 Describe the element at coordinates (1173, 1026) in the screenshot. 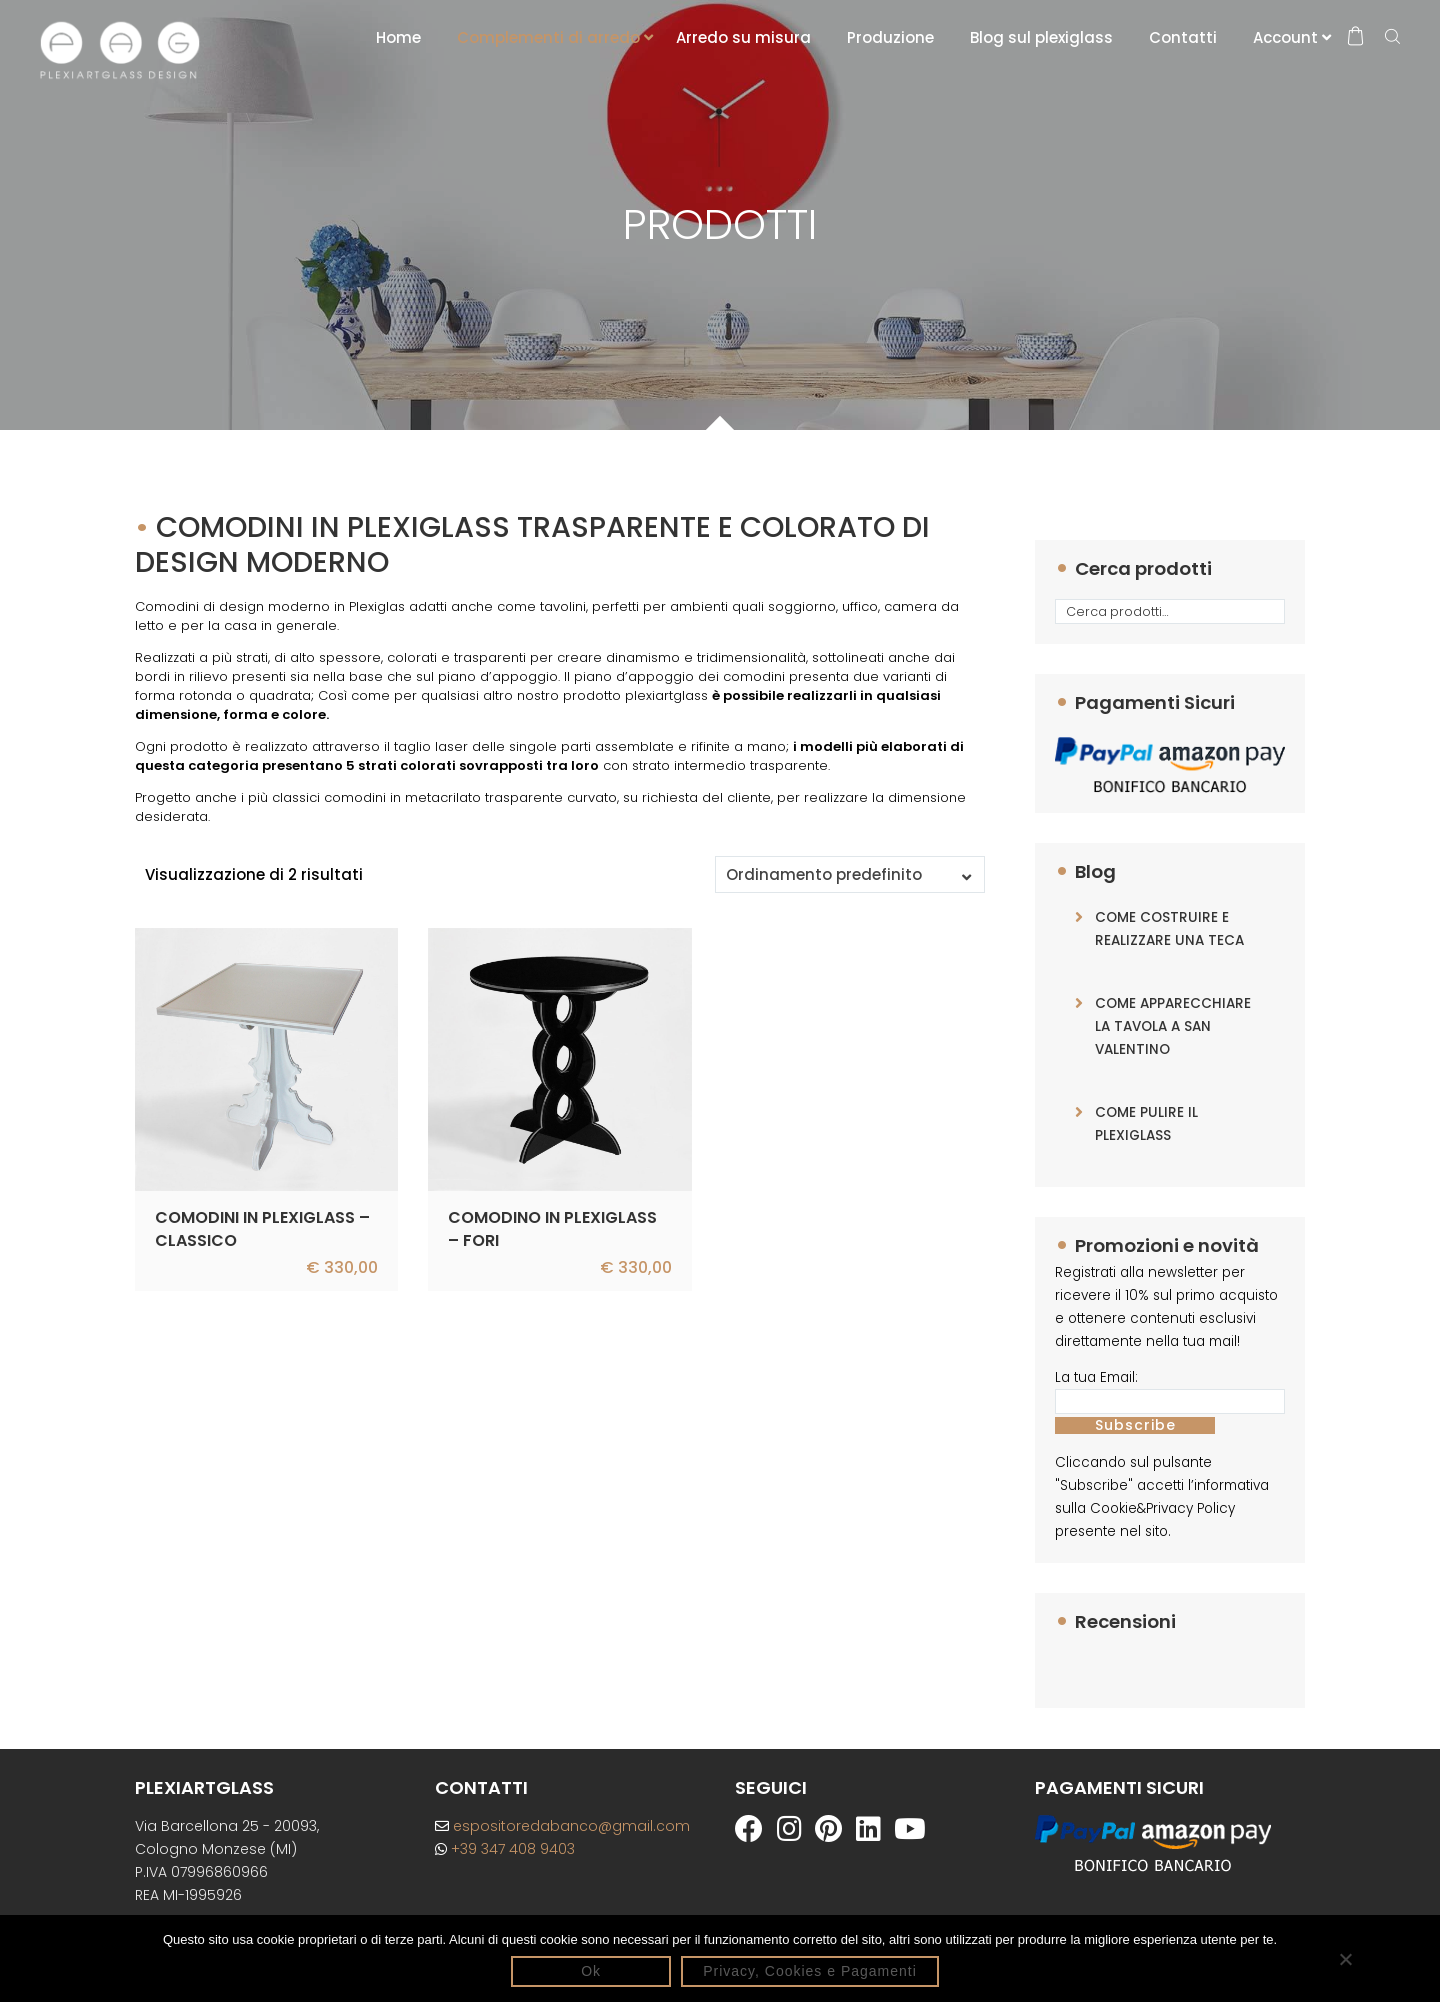

I see `COME APPARECCHIARE LA TAVOLA A SAN VALENTINO` at that location.